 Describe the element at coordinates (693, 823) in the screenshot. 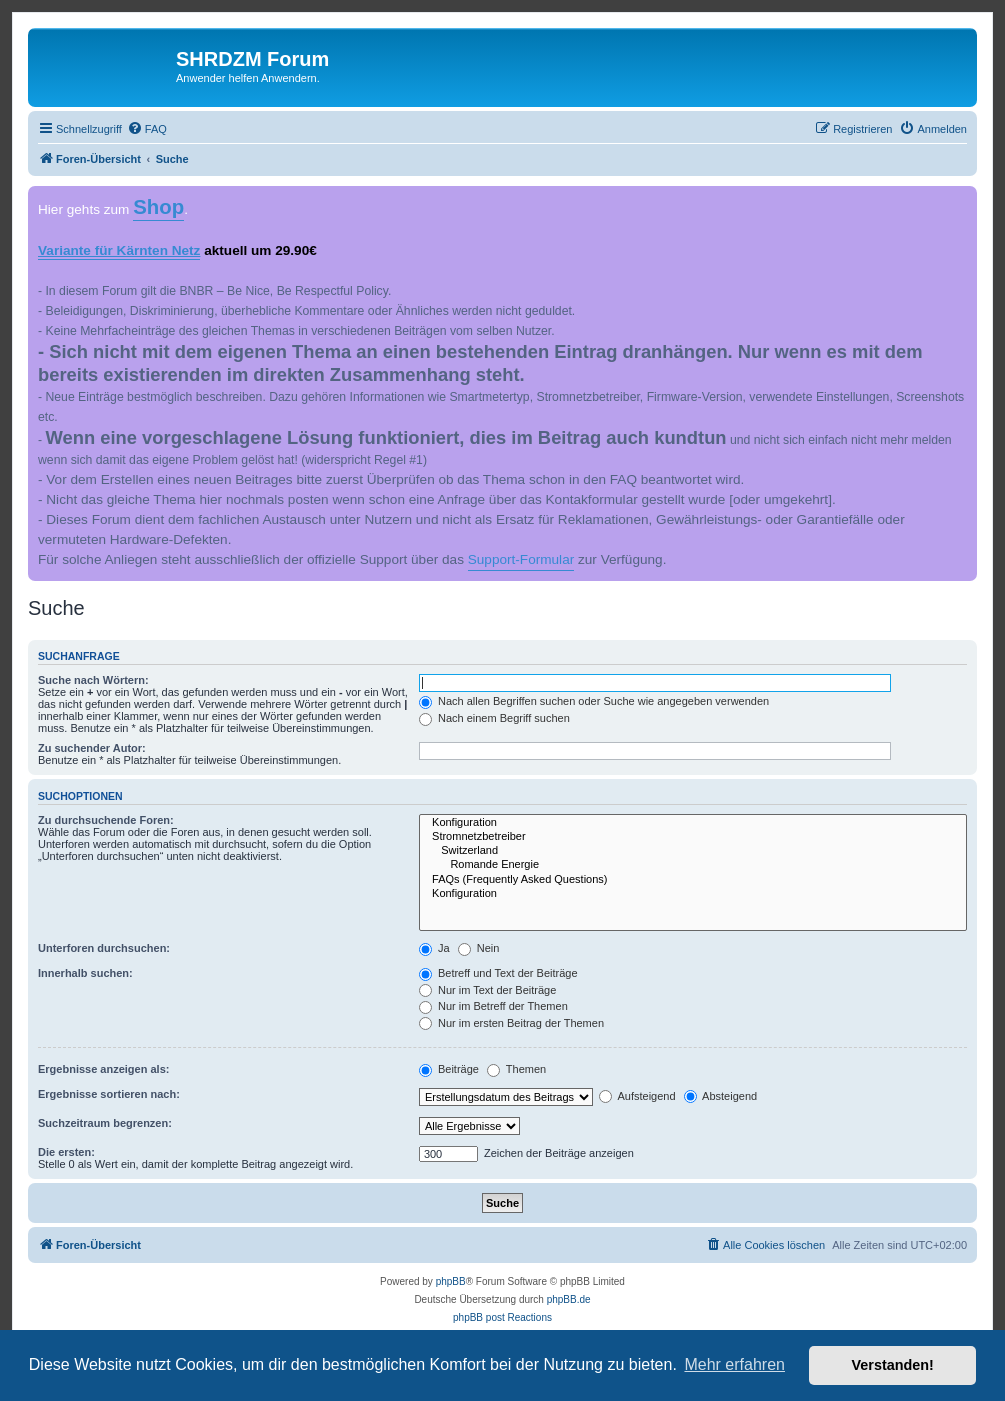

I see `Konfiguration` at that location.